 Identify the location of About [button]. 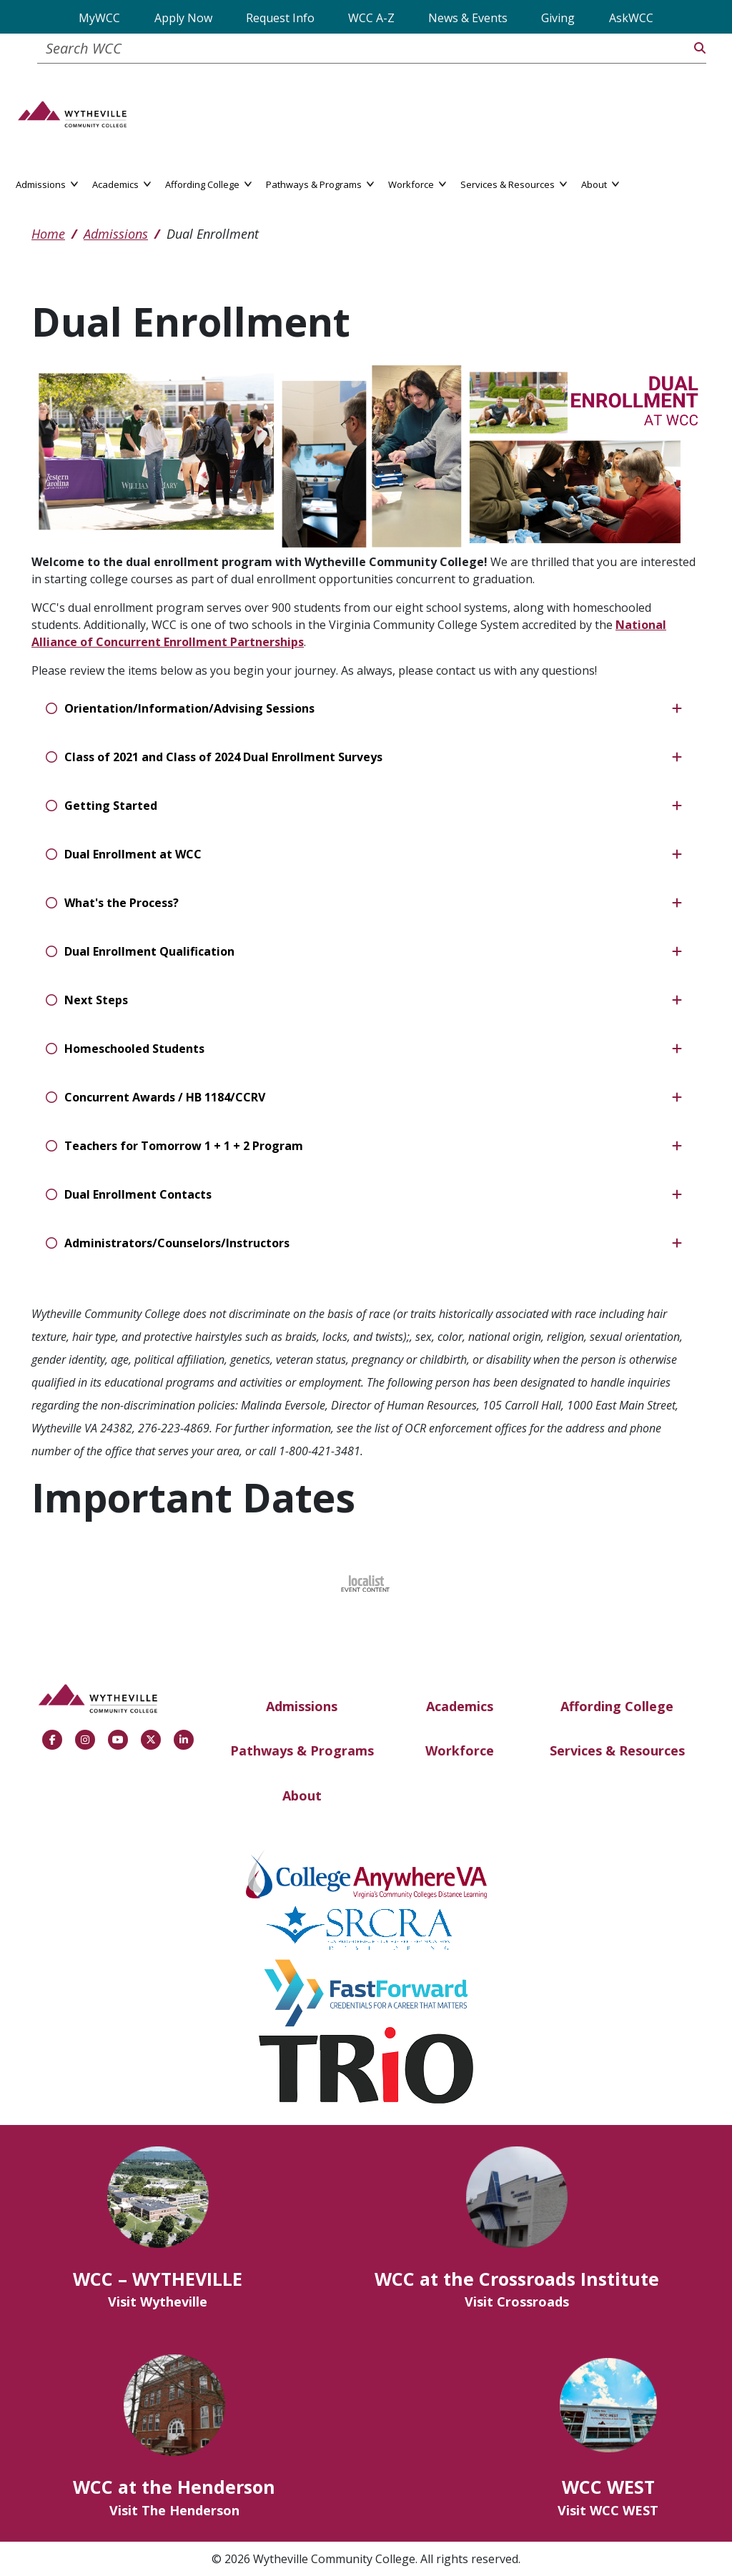
(600, 183).